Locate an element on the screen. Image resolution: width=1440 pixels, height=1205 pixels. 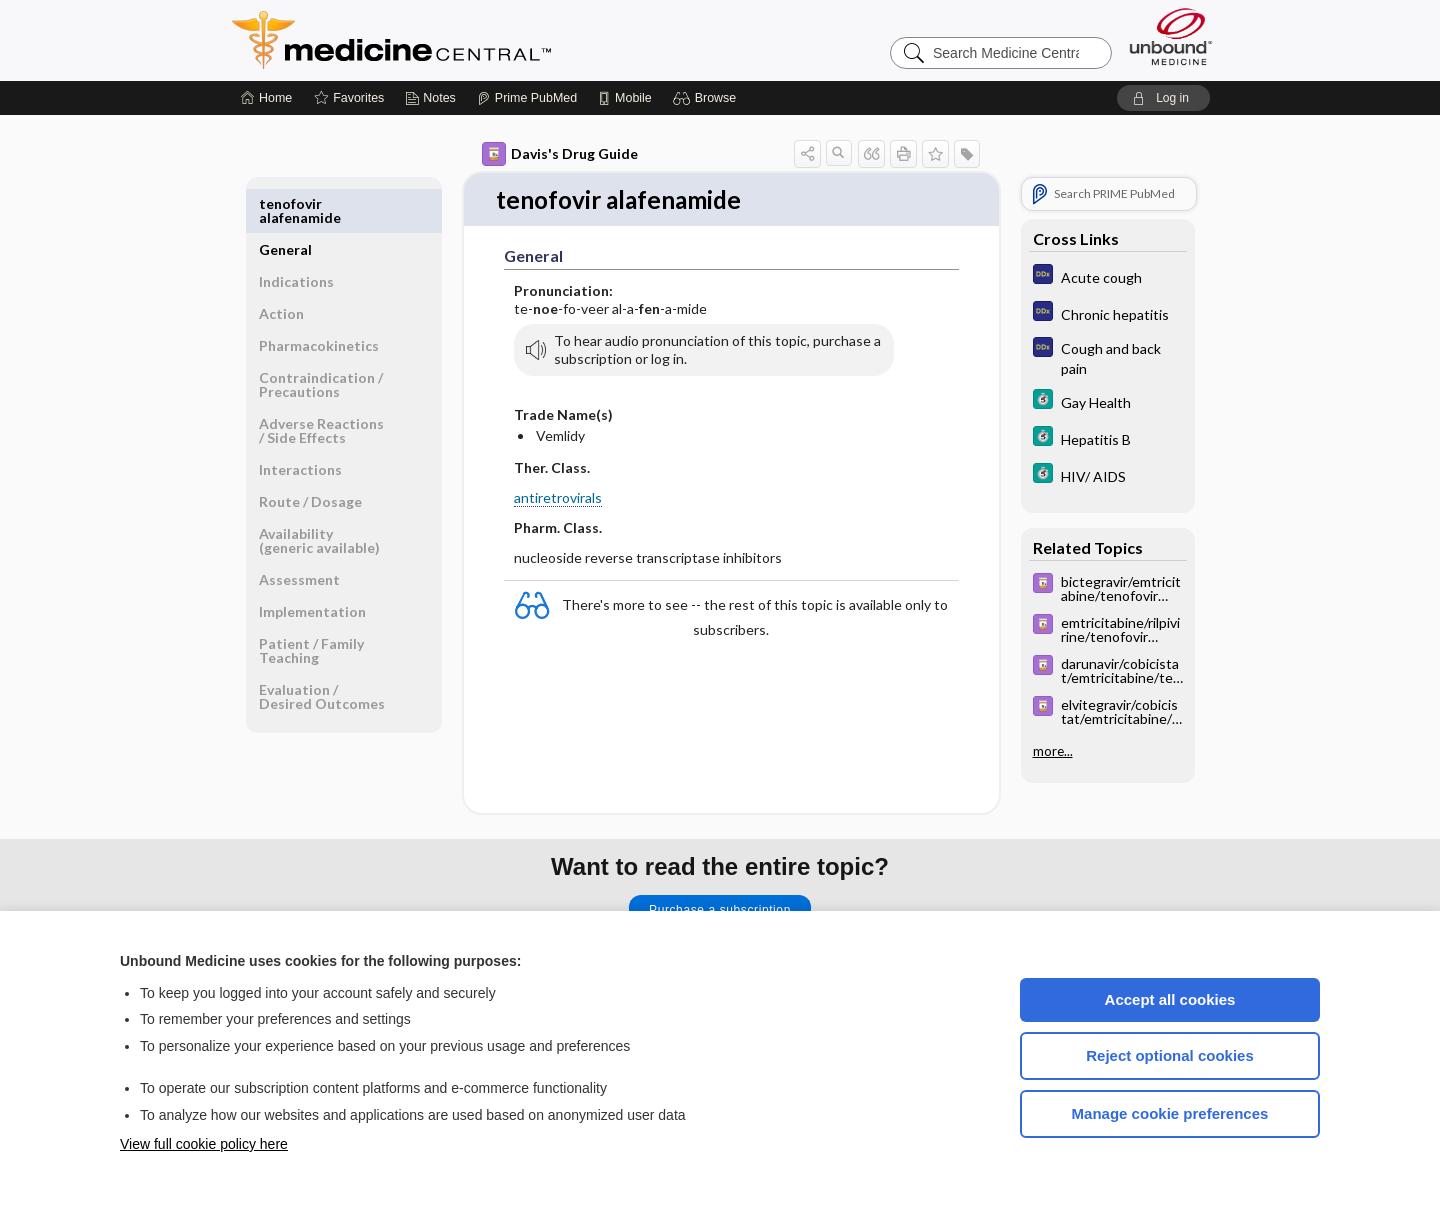
Medicine Central is located at coordinates (480, 40).